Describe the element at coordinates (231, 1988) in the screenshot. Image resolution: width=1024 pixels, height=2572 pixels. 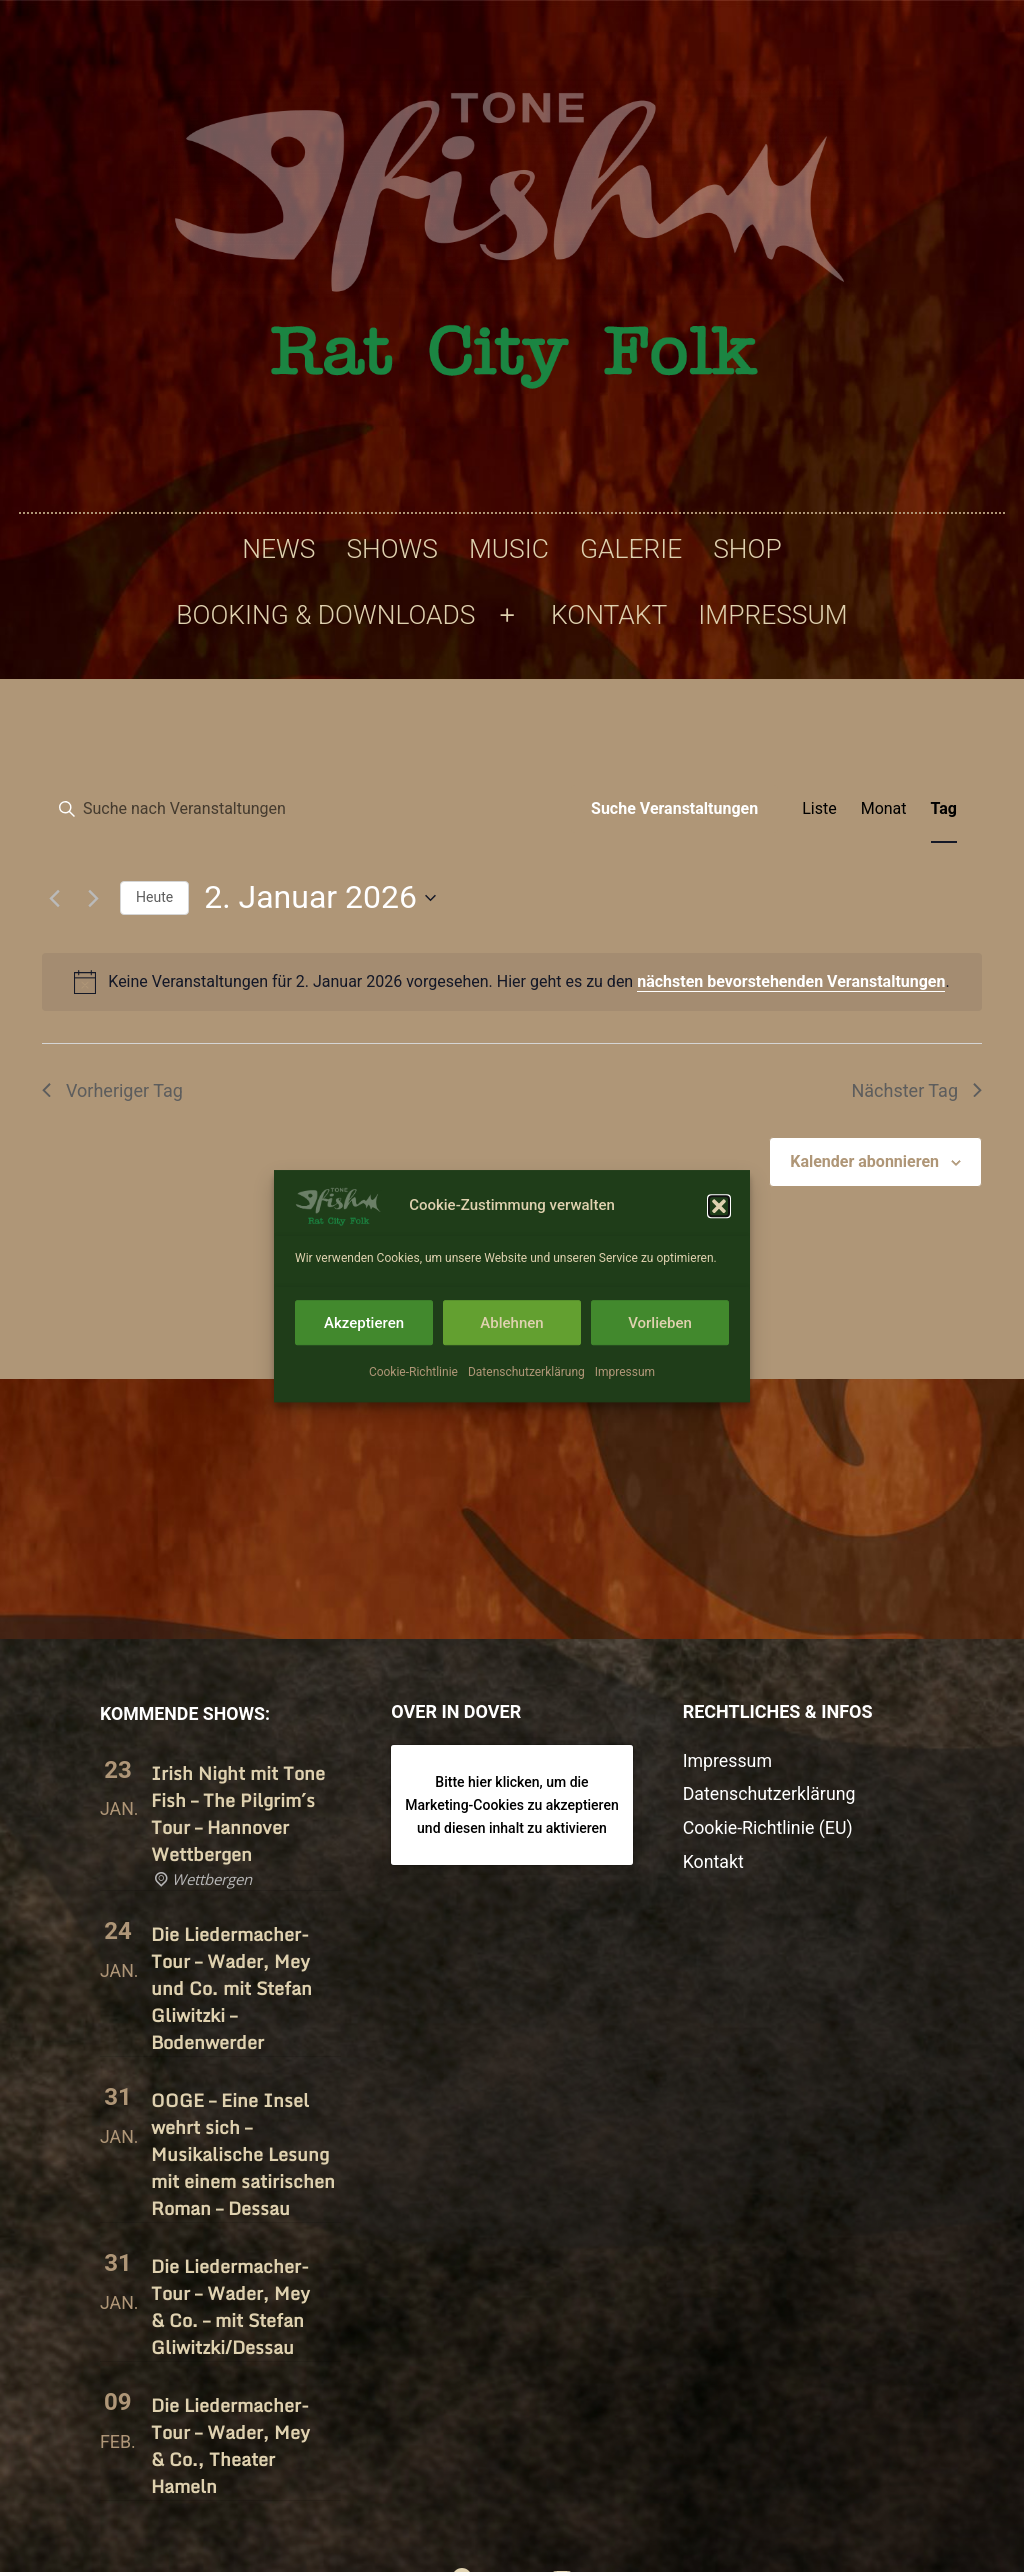
I see `Die Liedermacher-Tour – Wader, Mey und Co. mit Stefan Gliwitzki – Bodenwerder` at that location.